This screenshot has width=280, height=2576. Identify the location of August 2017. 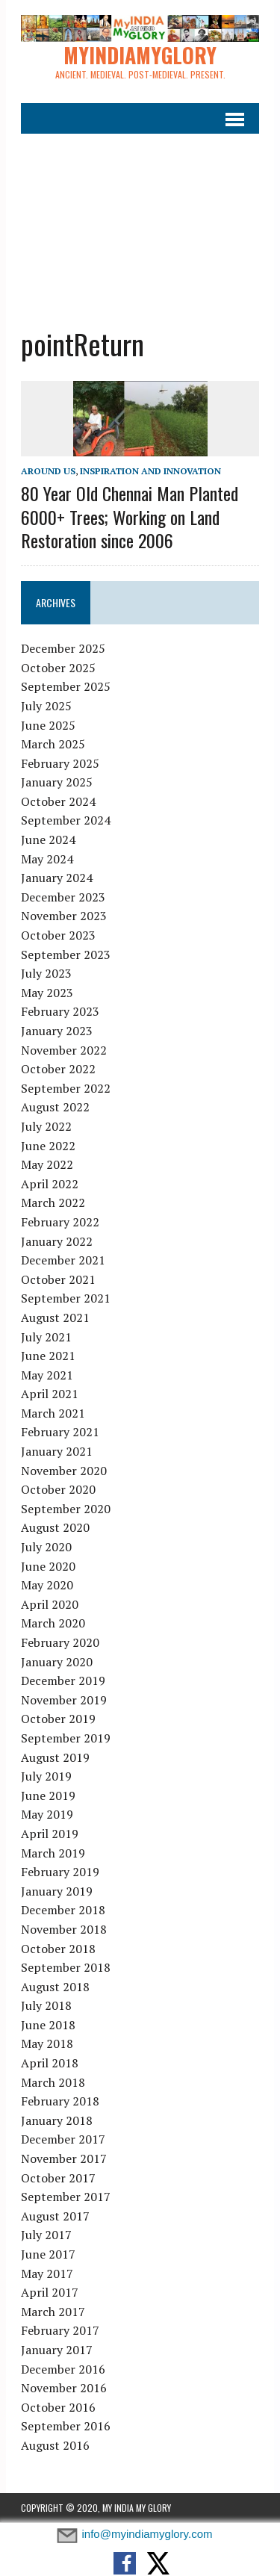
(55, 2216).